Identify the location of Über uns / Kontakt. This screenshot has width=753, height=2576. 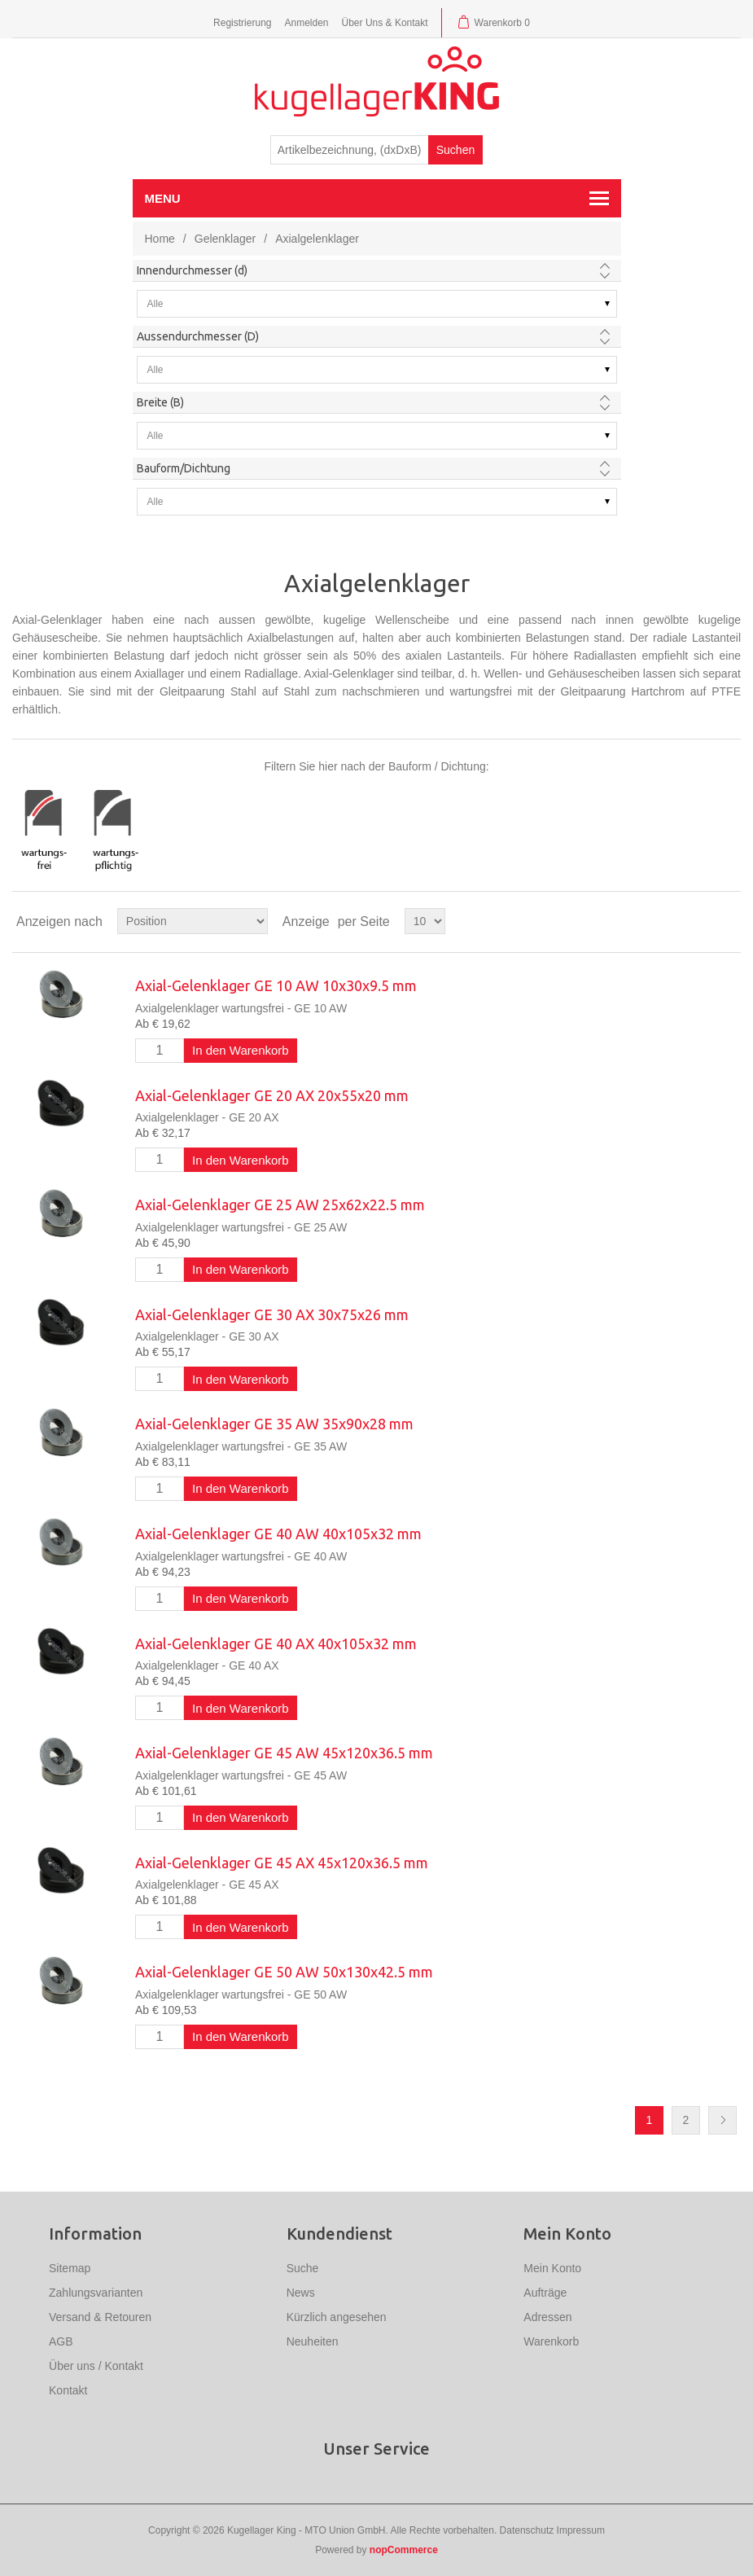
(96, 2365).